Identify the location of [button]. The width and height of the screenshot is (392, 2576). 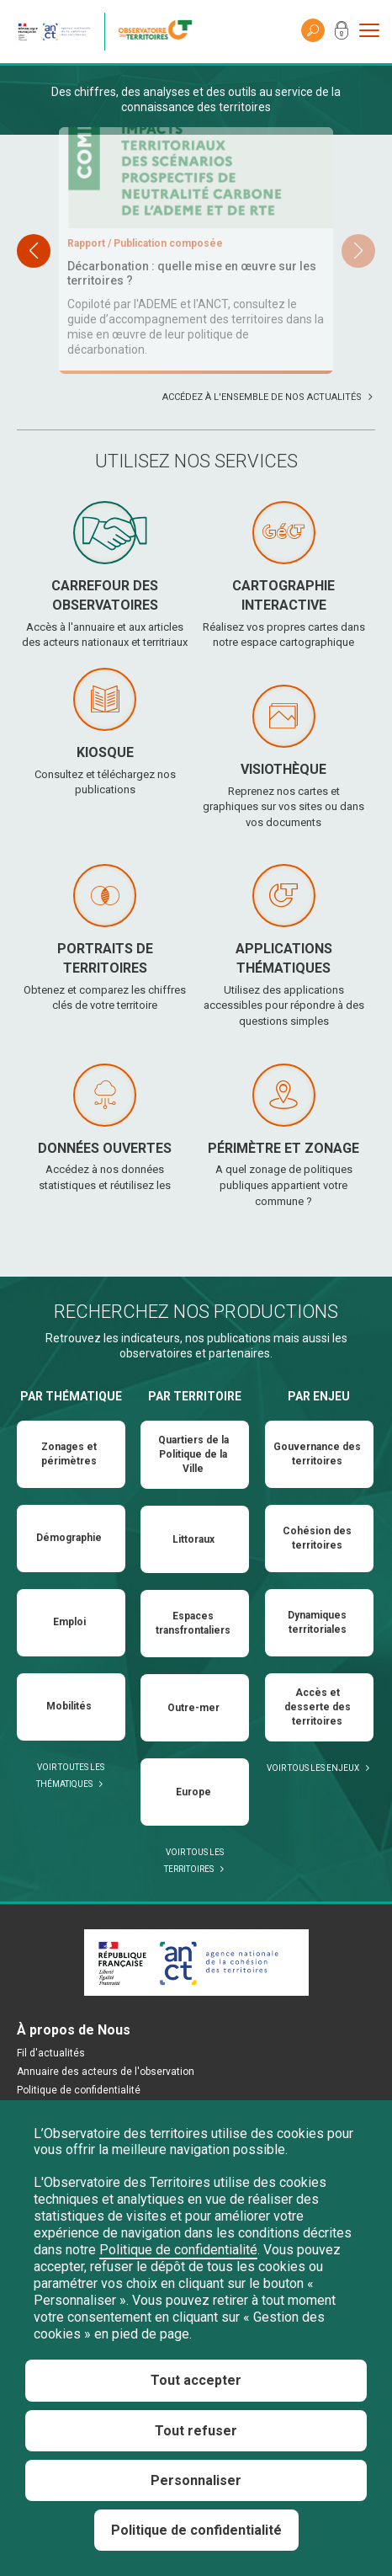
(358, 293).